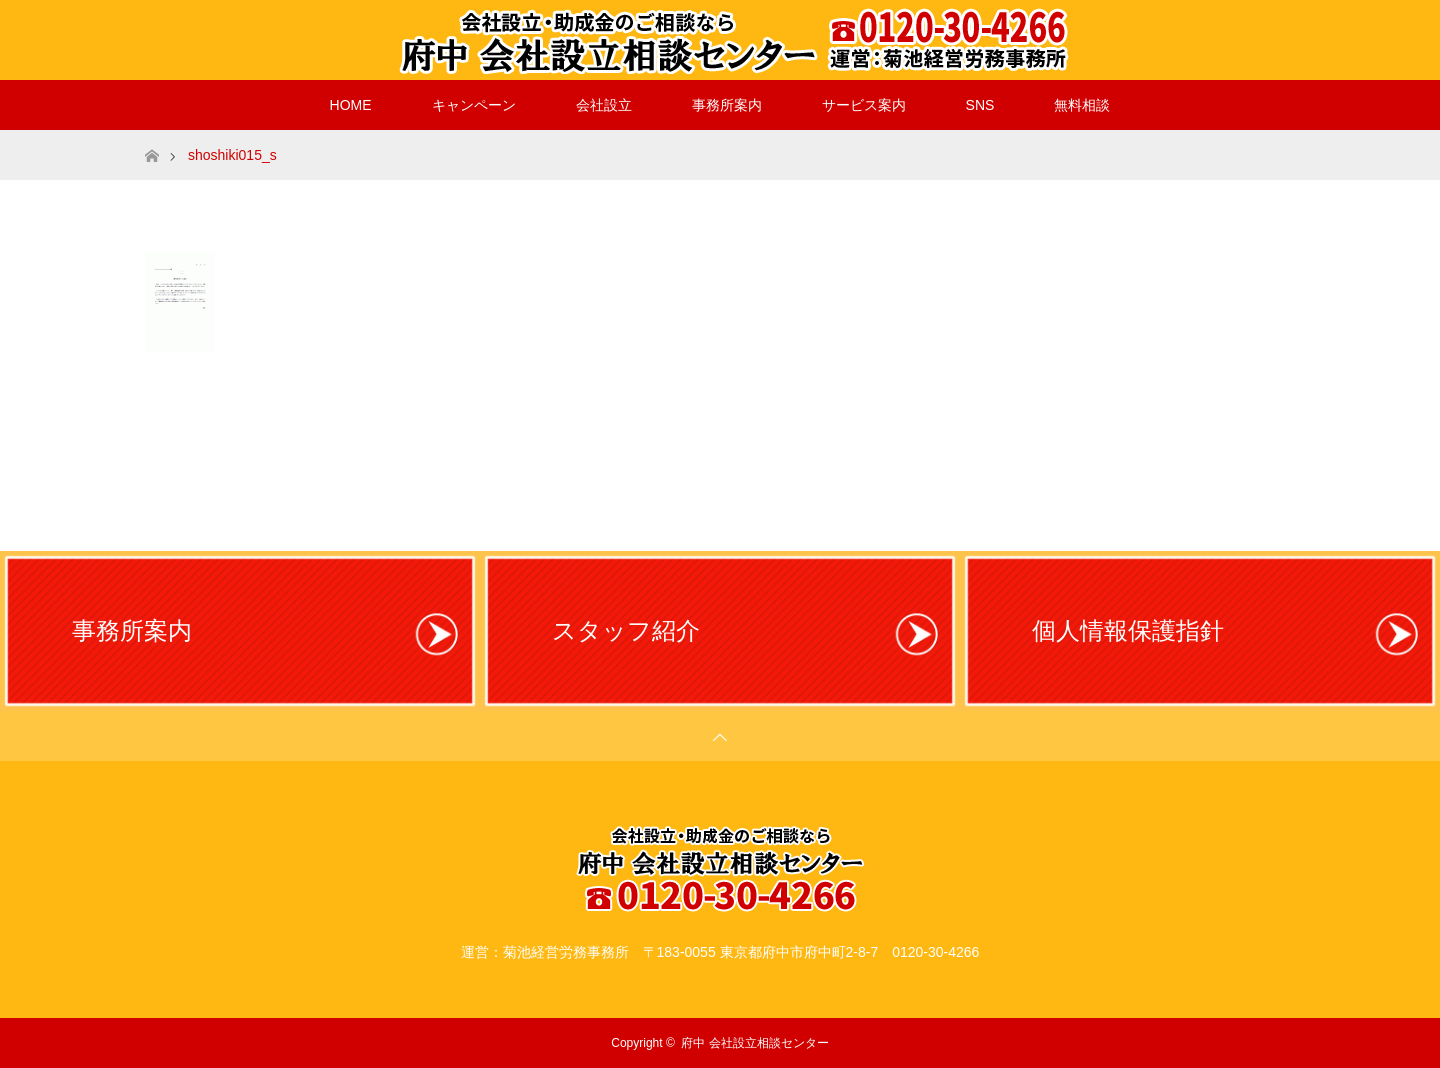 Image resolution: width=1440 pixels, height=1068 pixels. What do you see at coordinates (727, 105) in the screenshot?
I see `事務所案内` at bounding box center [727, 105].